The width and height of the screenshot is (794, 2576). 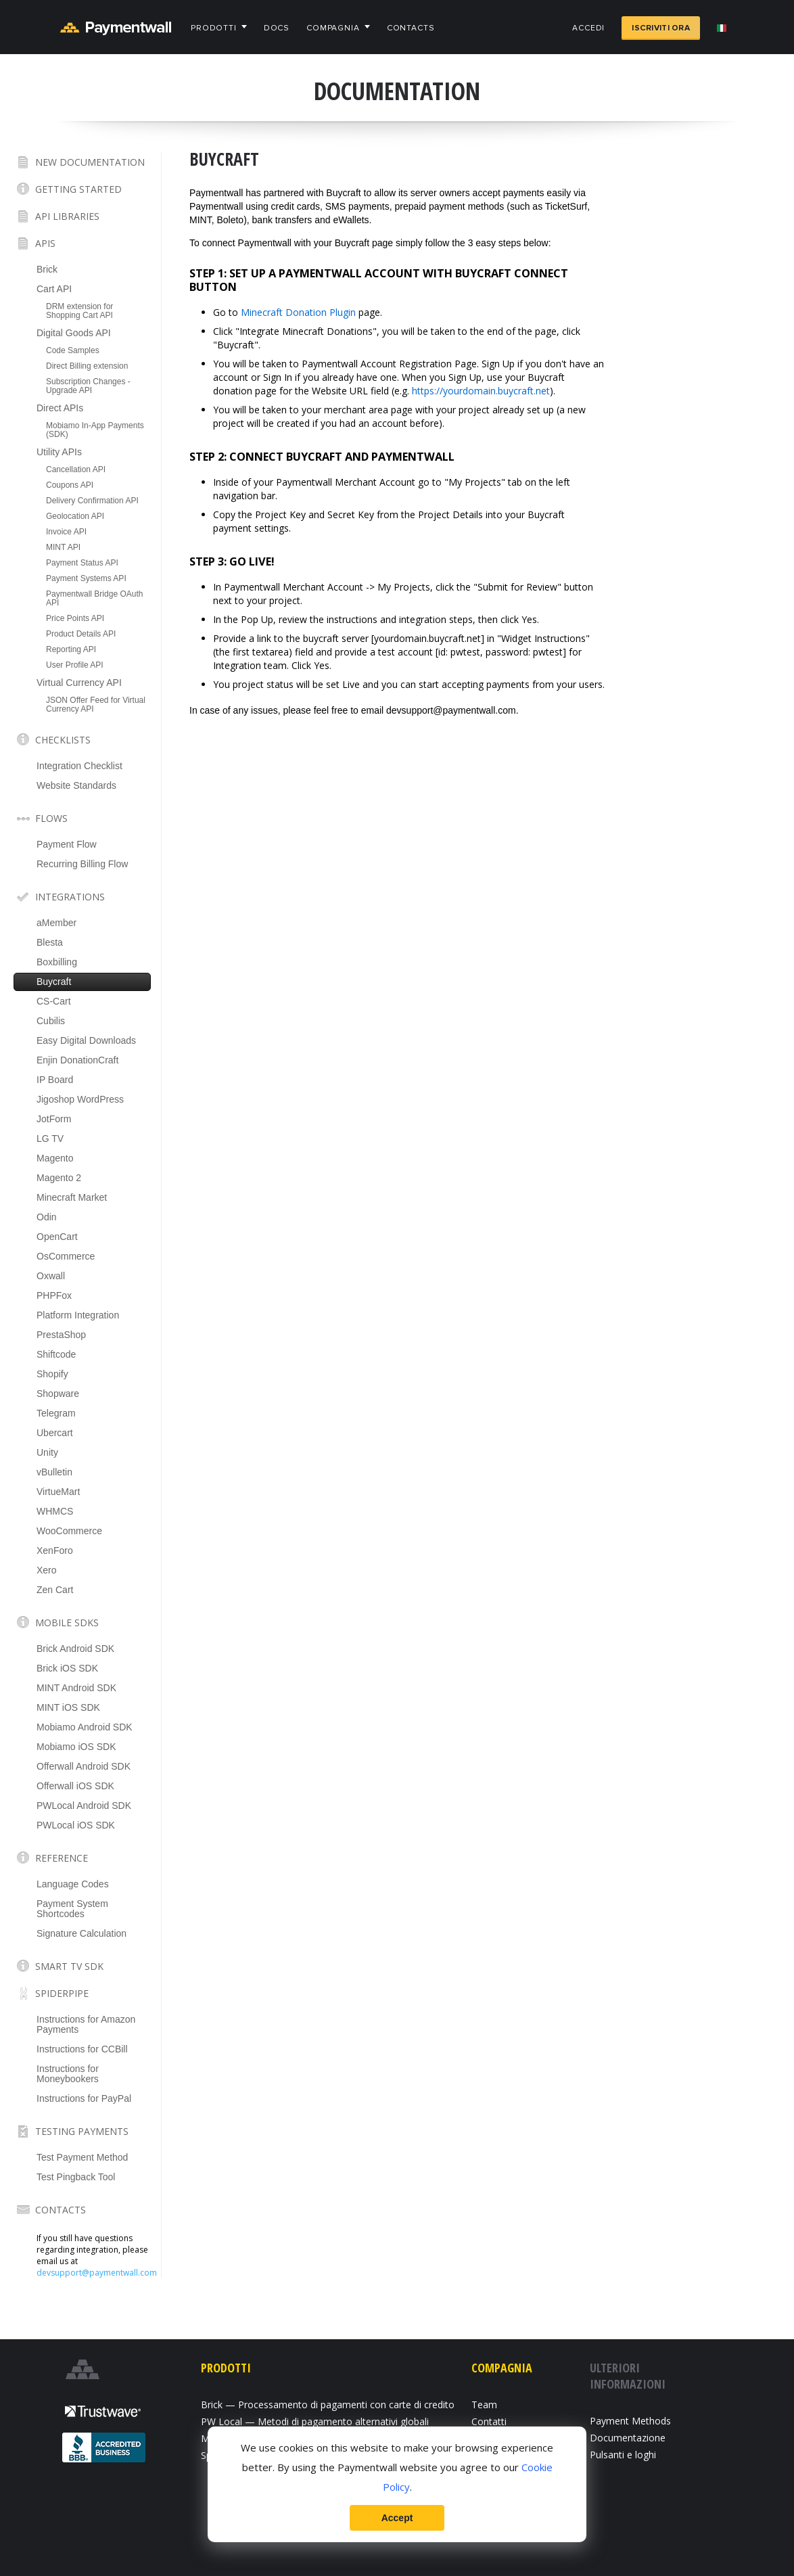 What do you see at coordinates (51, 1275) in the screenshot?
I see `Oxwall` at bounding box center [51, 1275].